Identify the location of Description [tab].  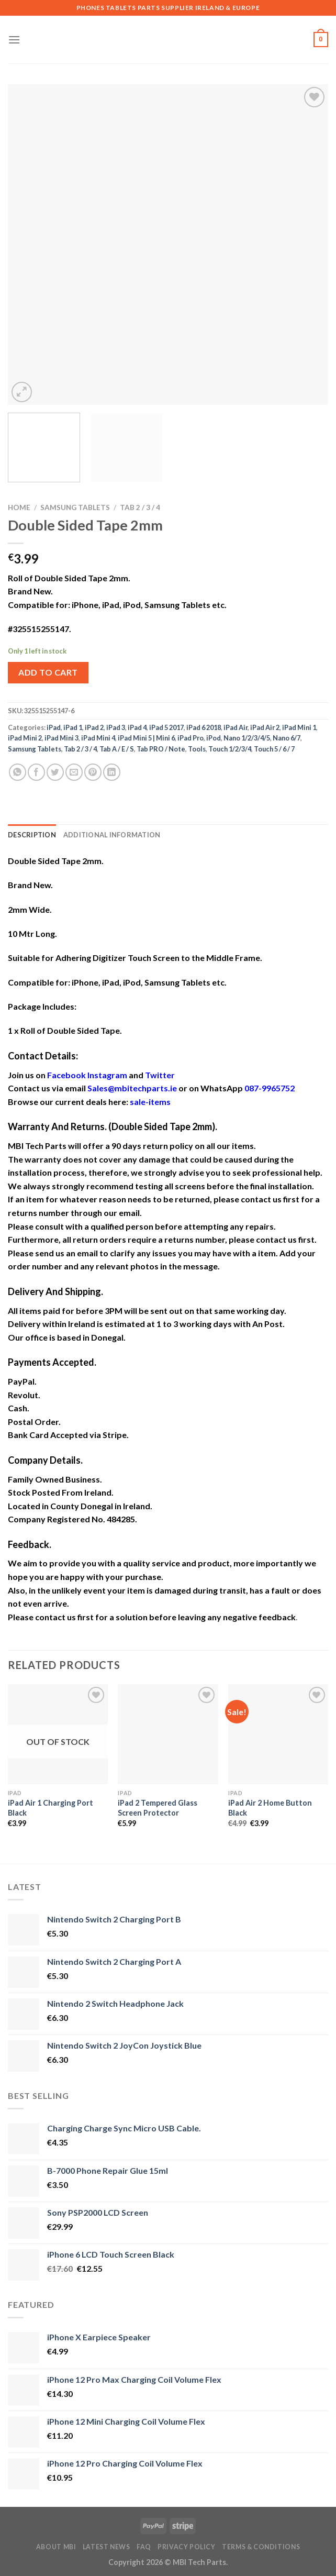
(32, 835).